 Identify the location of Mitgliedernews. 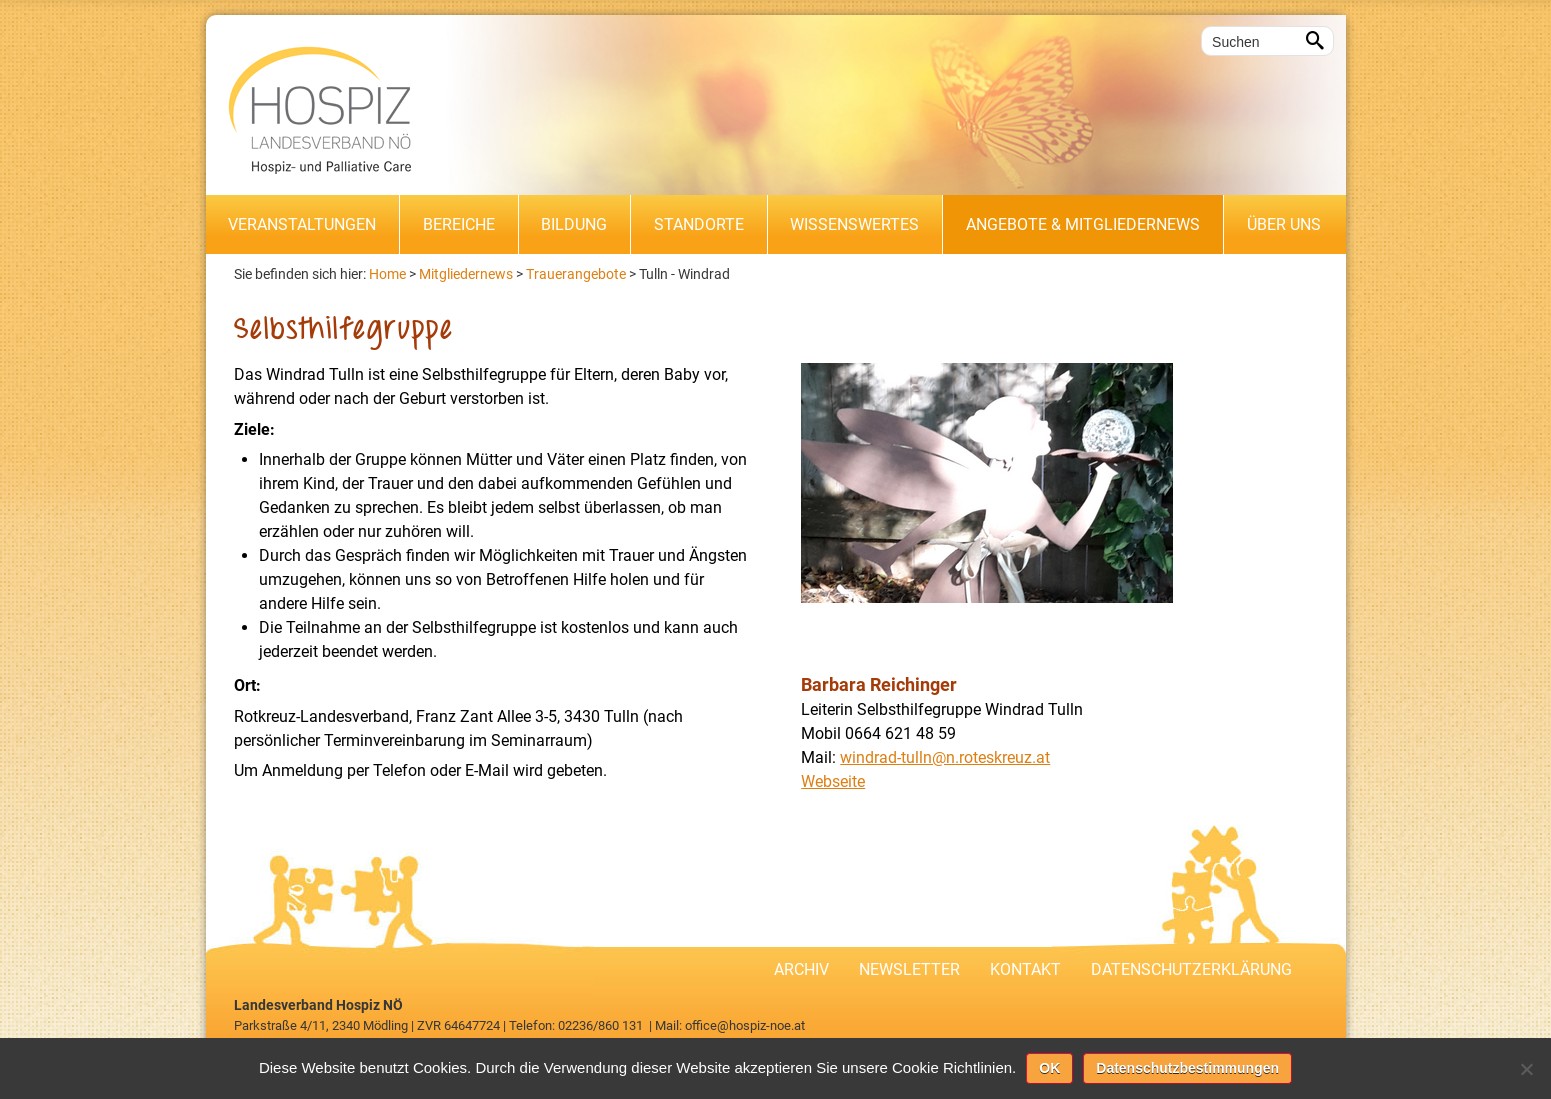
(466, 274).